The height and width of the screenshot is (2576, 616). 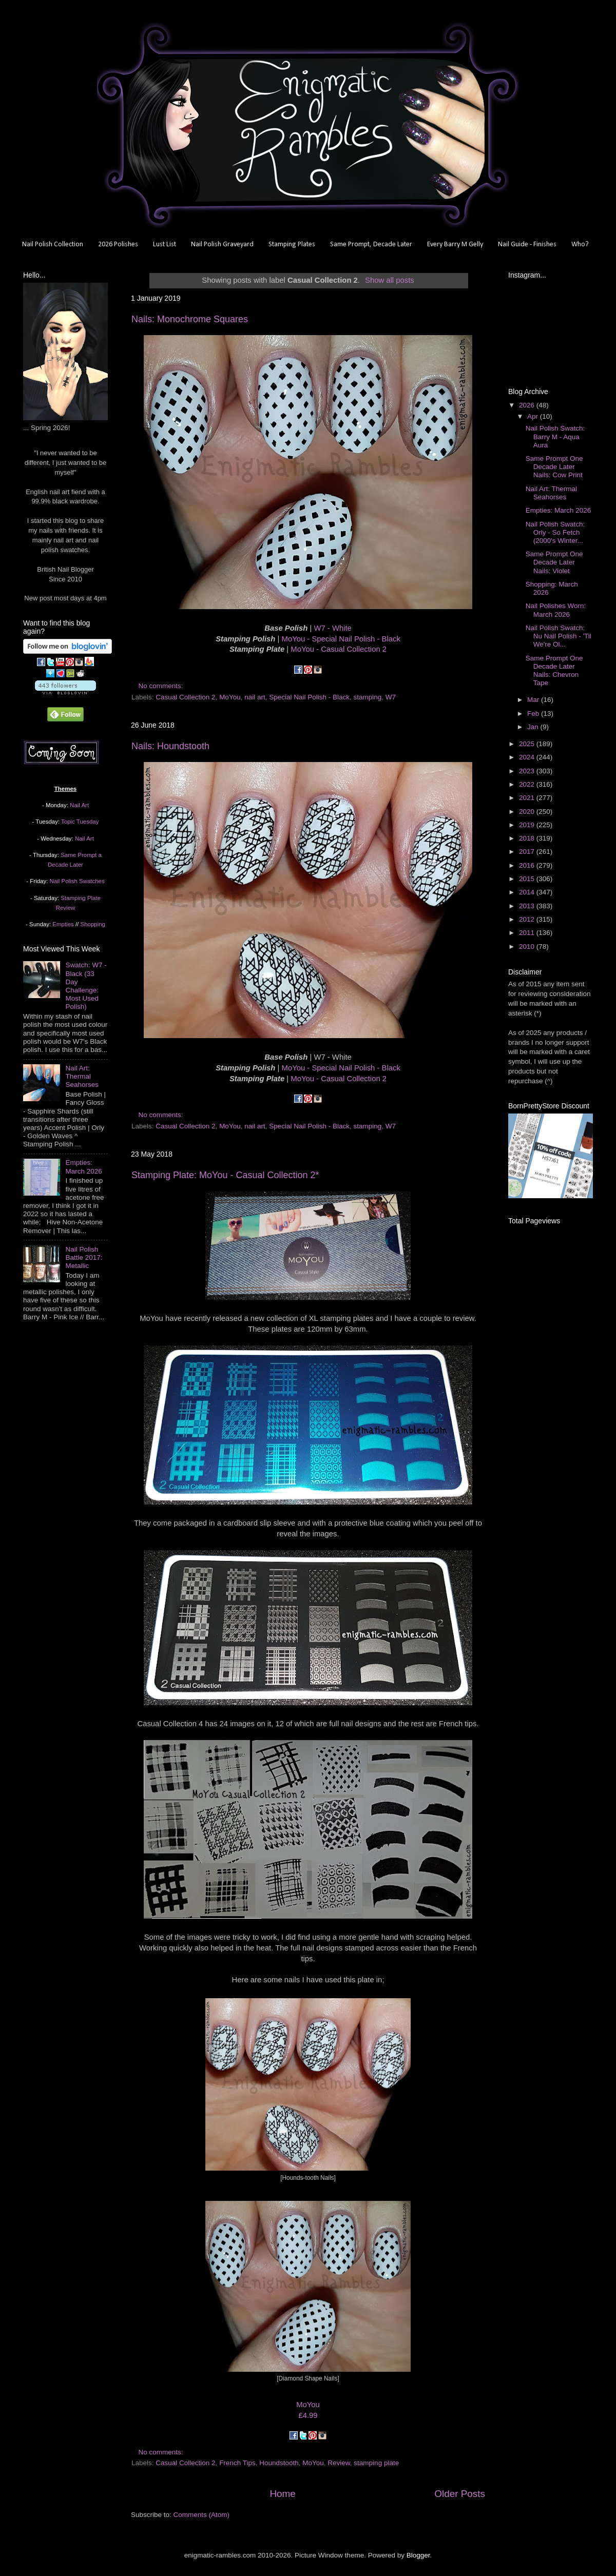 What do you see at coordinates (527, 932) in the screenshot?
I see `2011` at bounding box center [527, 932].